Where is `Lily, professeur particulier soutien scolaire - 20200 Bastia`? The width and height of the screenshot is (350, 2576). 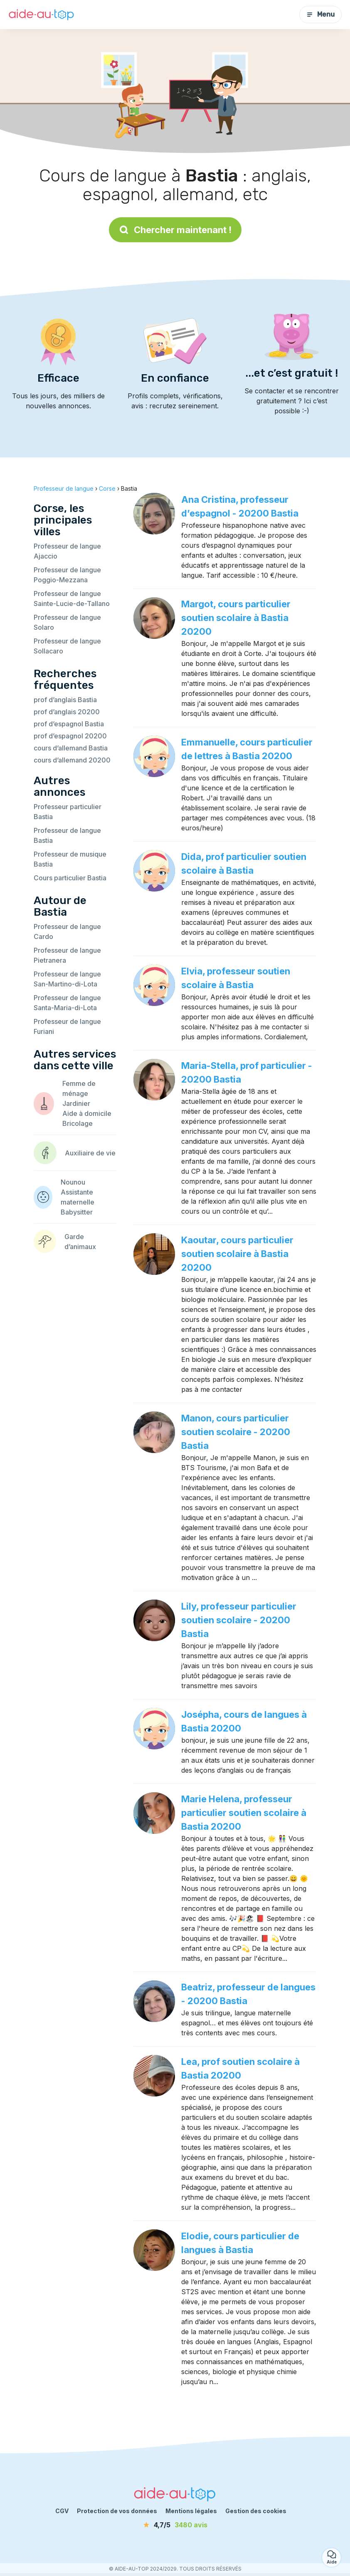
Lily, professeur particulier soutien scolaire - 20200 Bastia is located at coordinates (238, 1620).